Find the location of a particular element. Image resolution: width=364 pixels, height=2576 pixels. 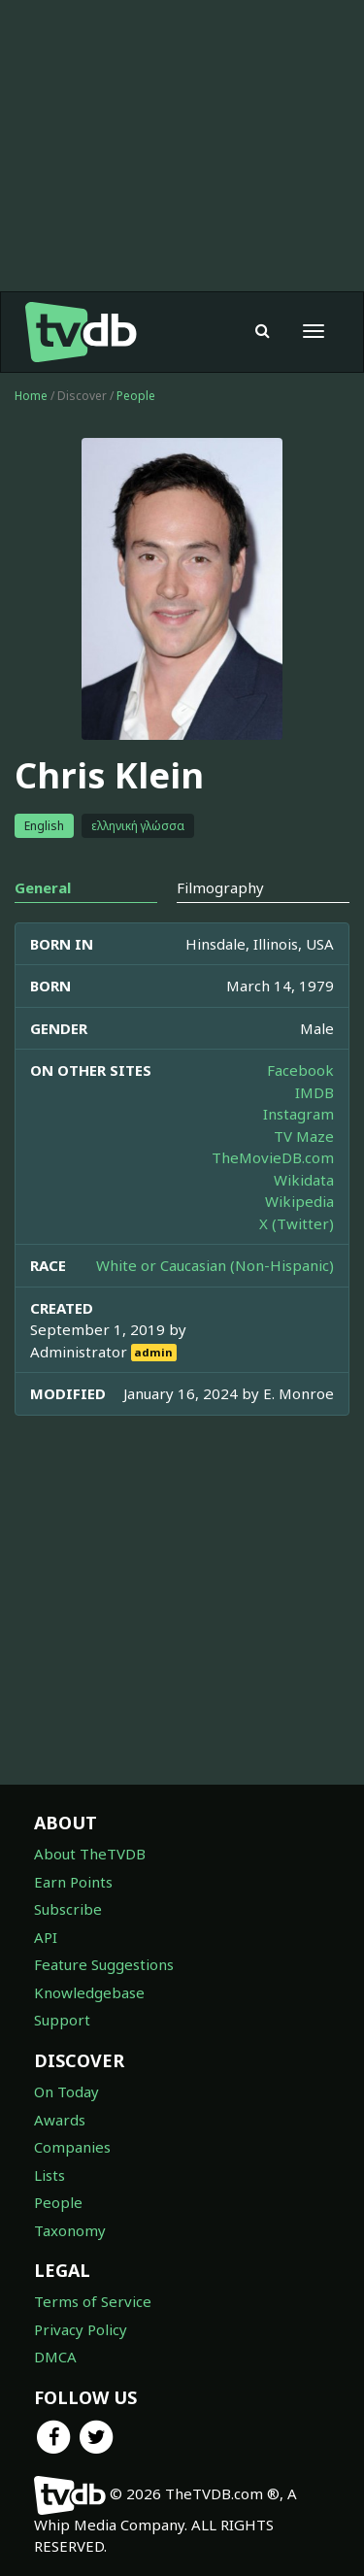

IMDB is located at coordinates (314, 1092).